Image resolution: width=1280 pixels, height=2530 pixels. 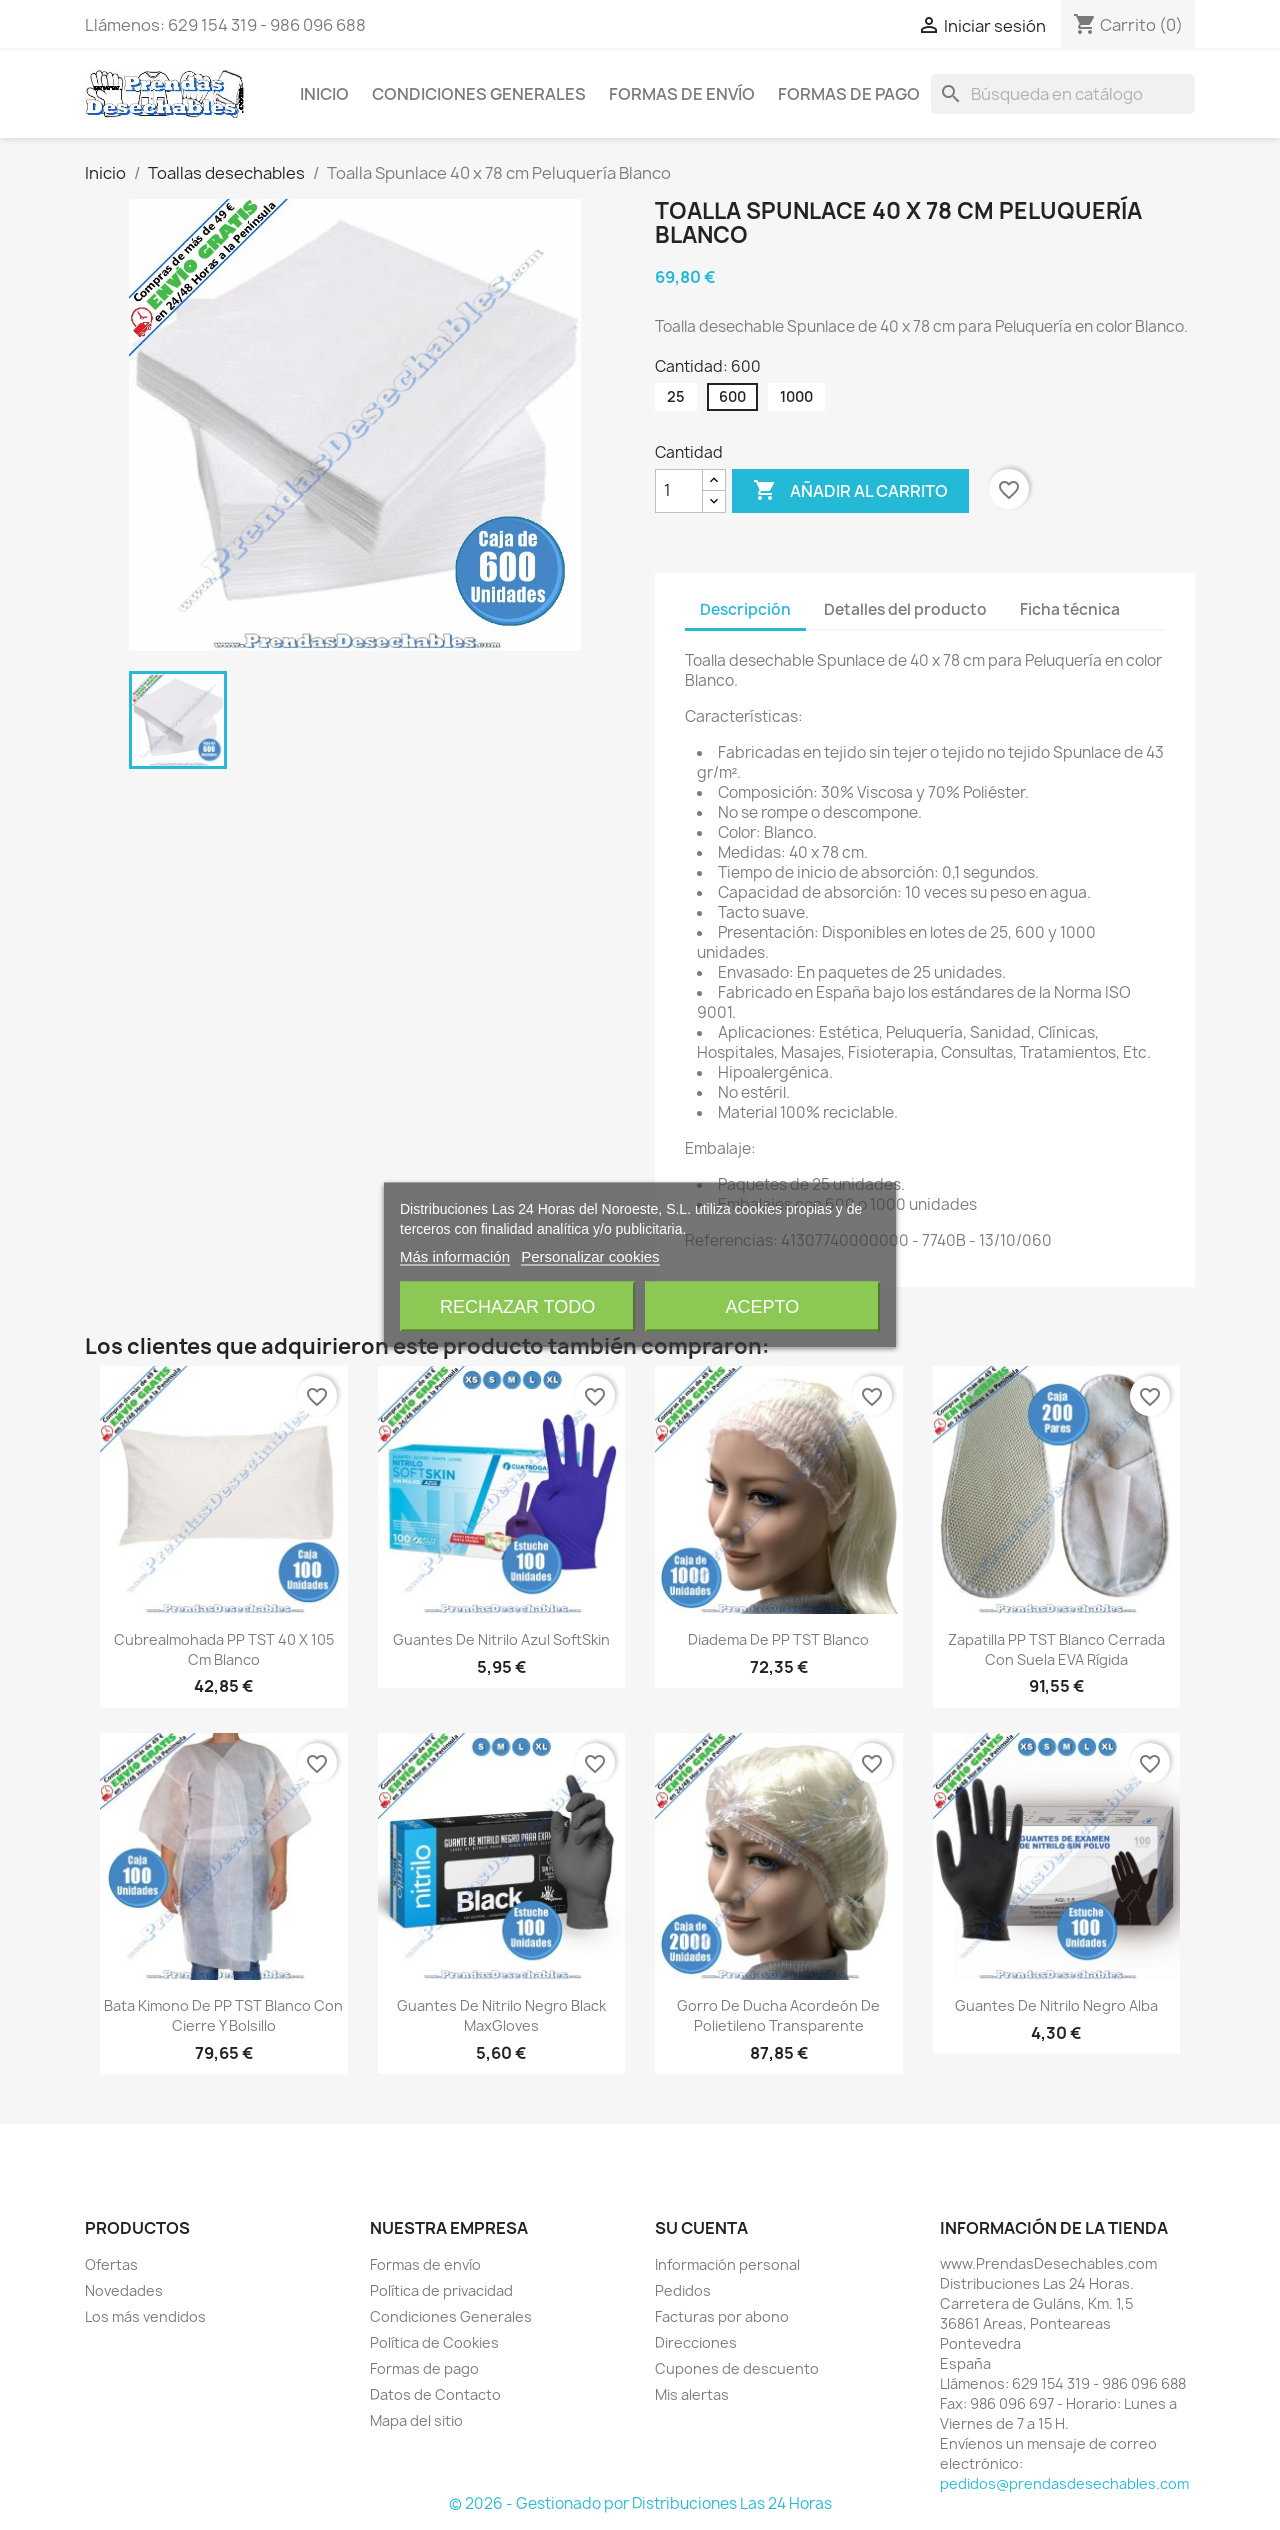 I want to click on Rechazar todo, so click(x=517, y=1307).